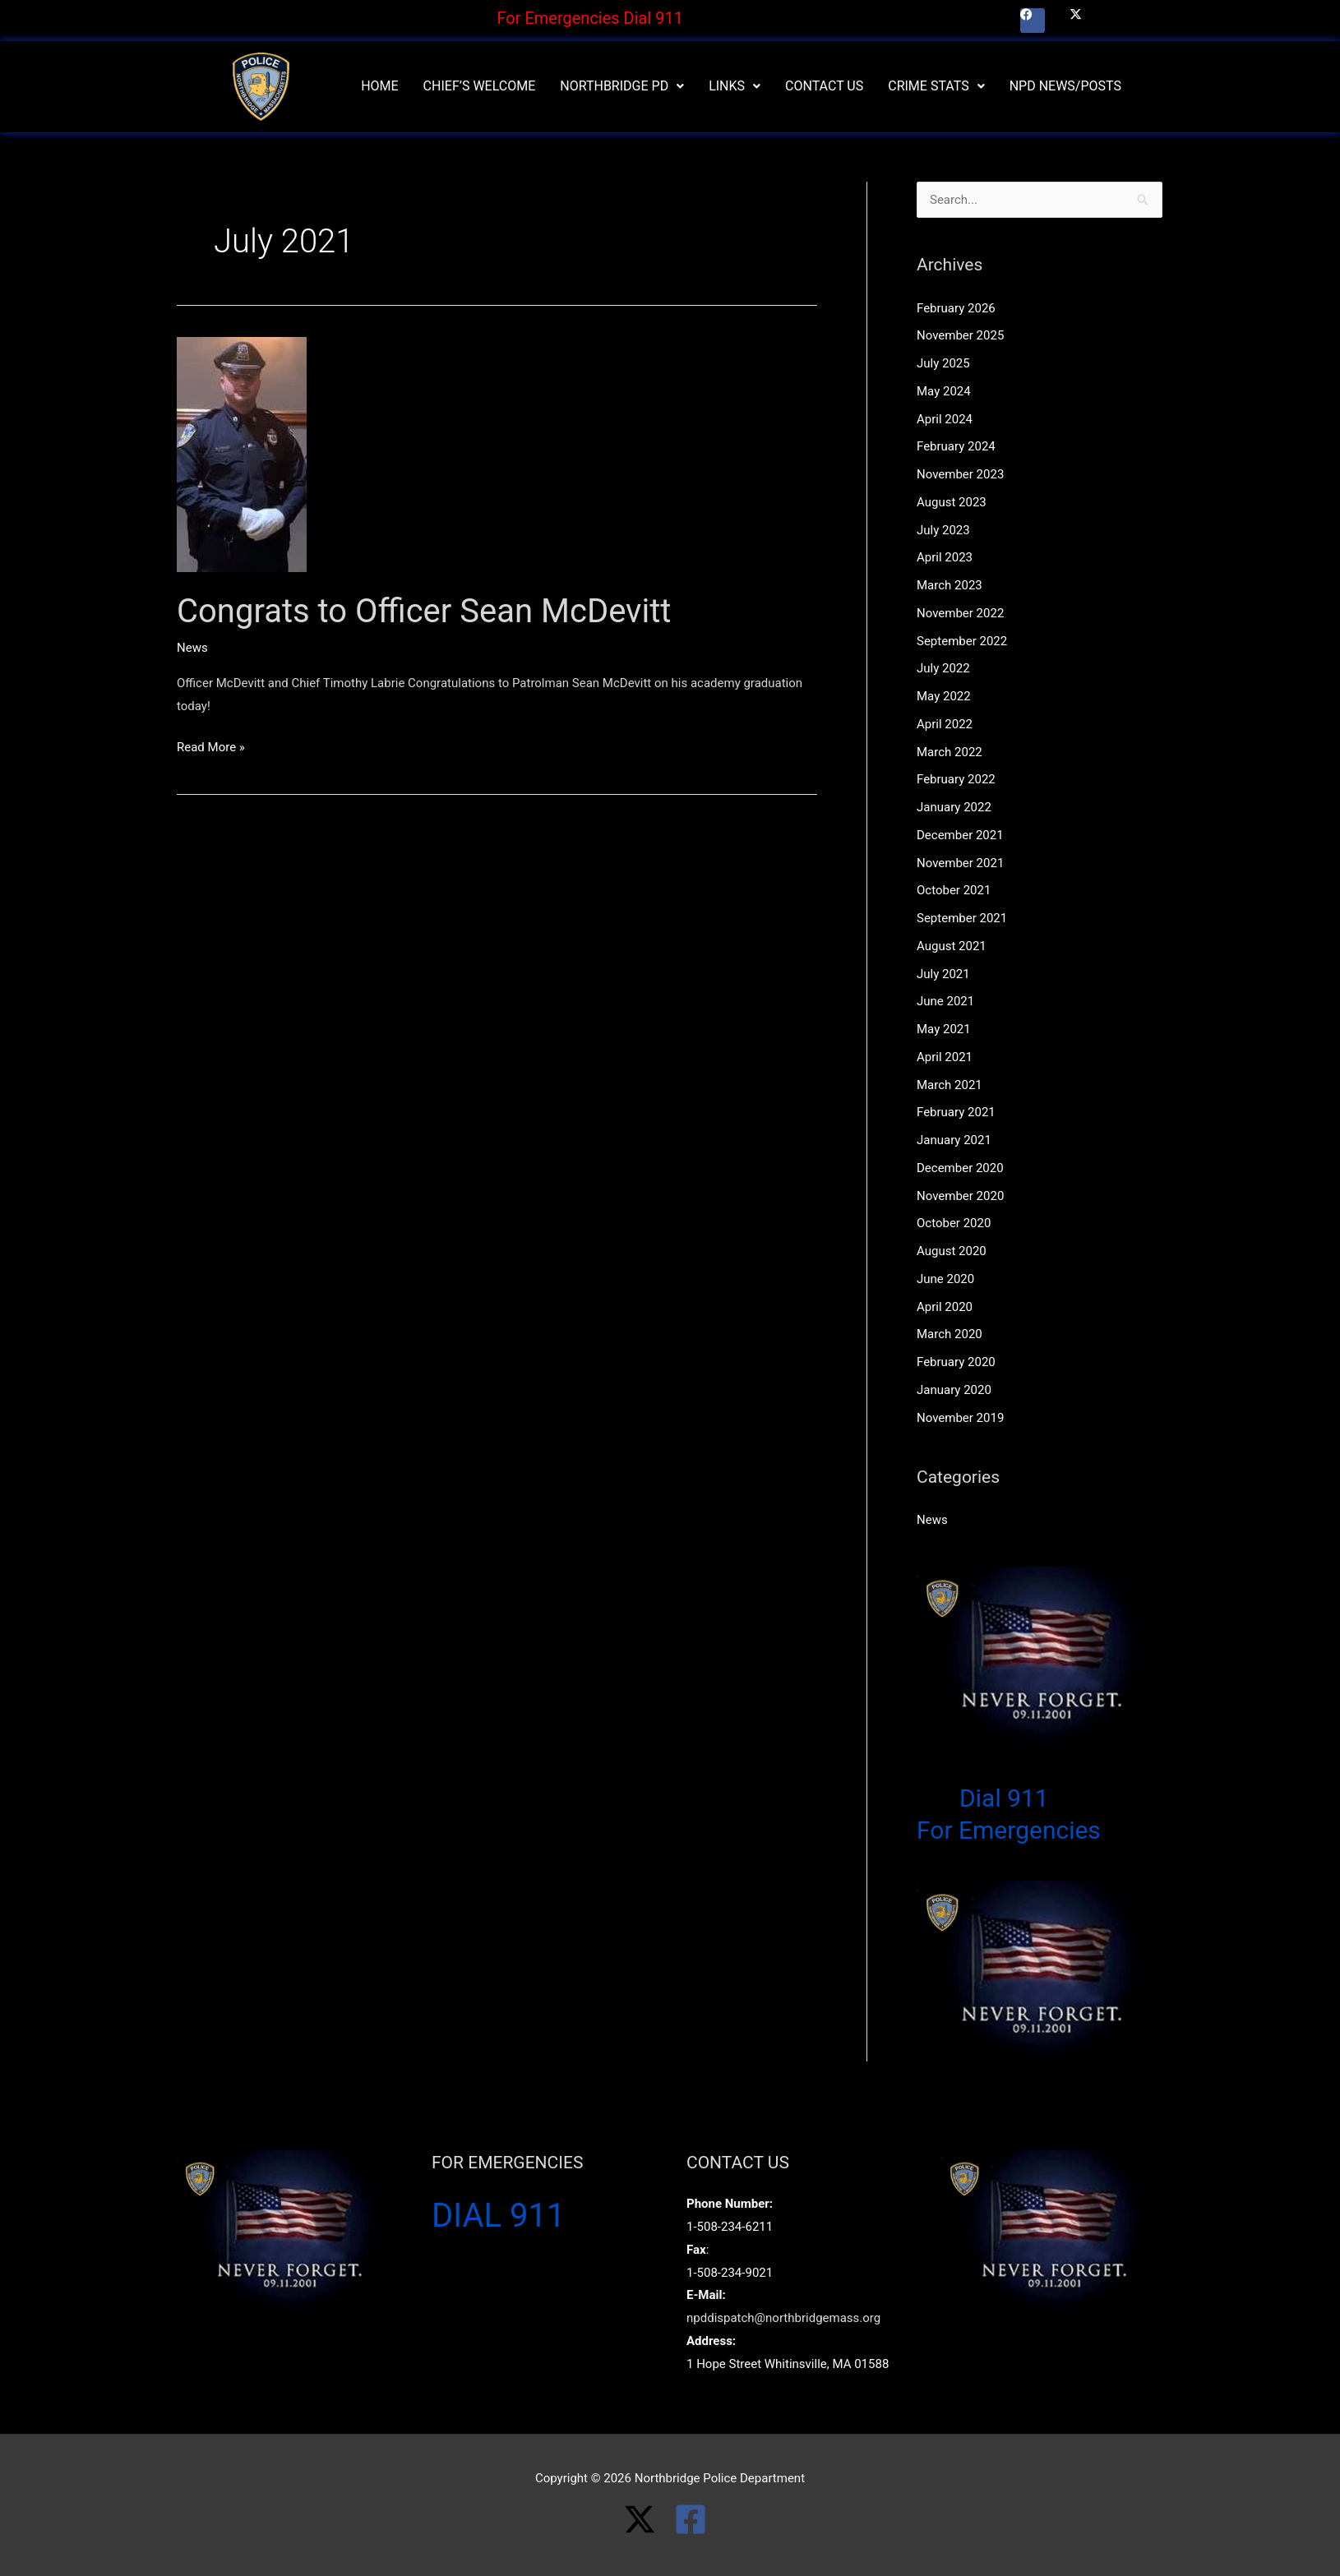 The height and width of the screenshot is (2576, 1340). Describe the element at coordinates (962, 918) in the screenshot. I see `September 2021` at that location.